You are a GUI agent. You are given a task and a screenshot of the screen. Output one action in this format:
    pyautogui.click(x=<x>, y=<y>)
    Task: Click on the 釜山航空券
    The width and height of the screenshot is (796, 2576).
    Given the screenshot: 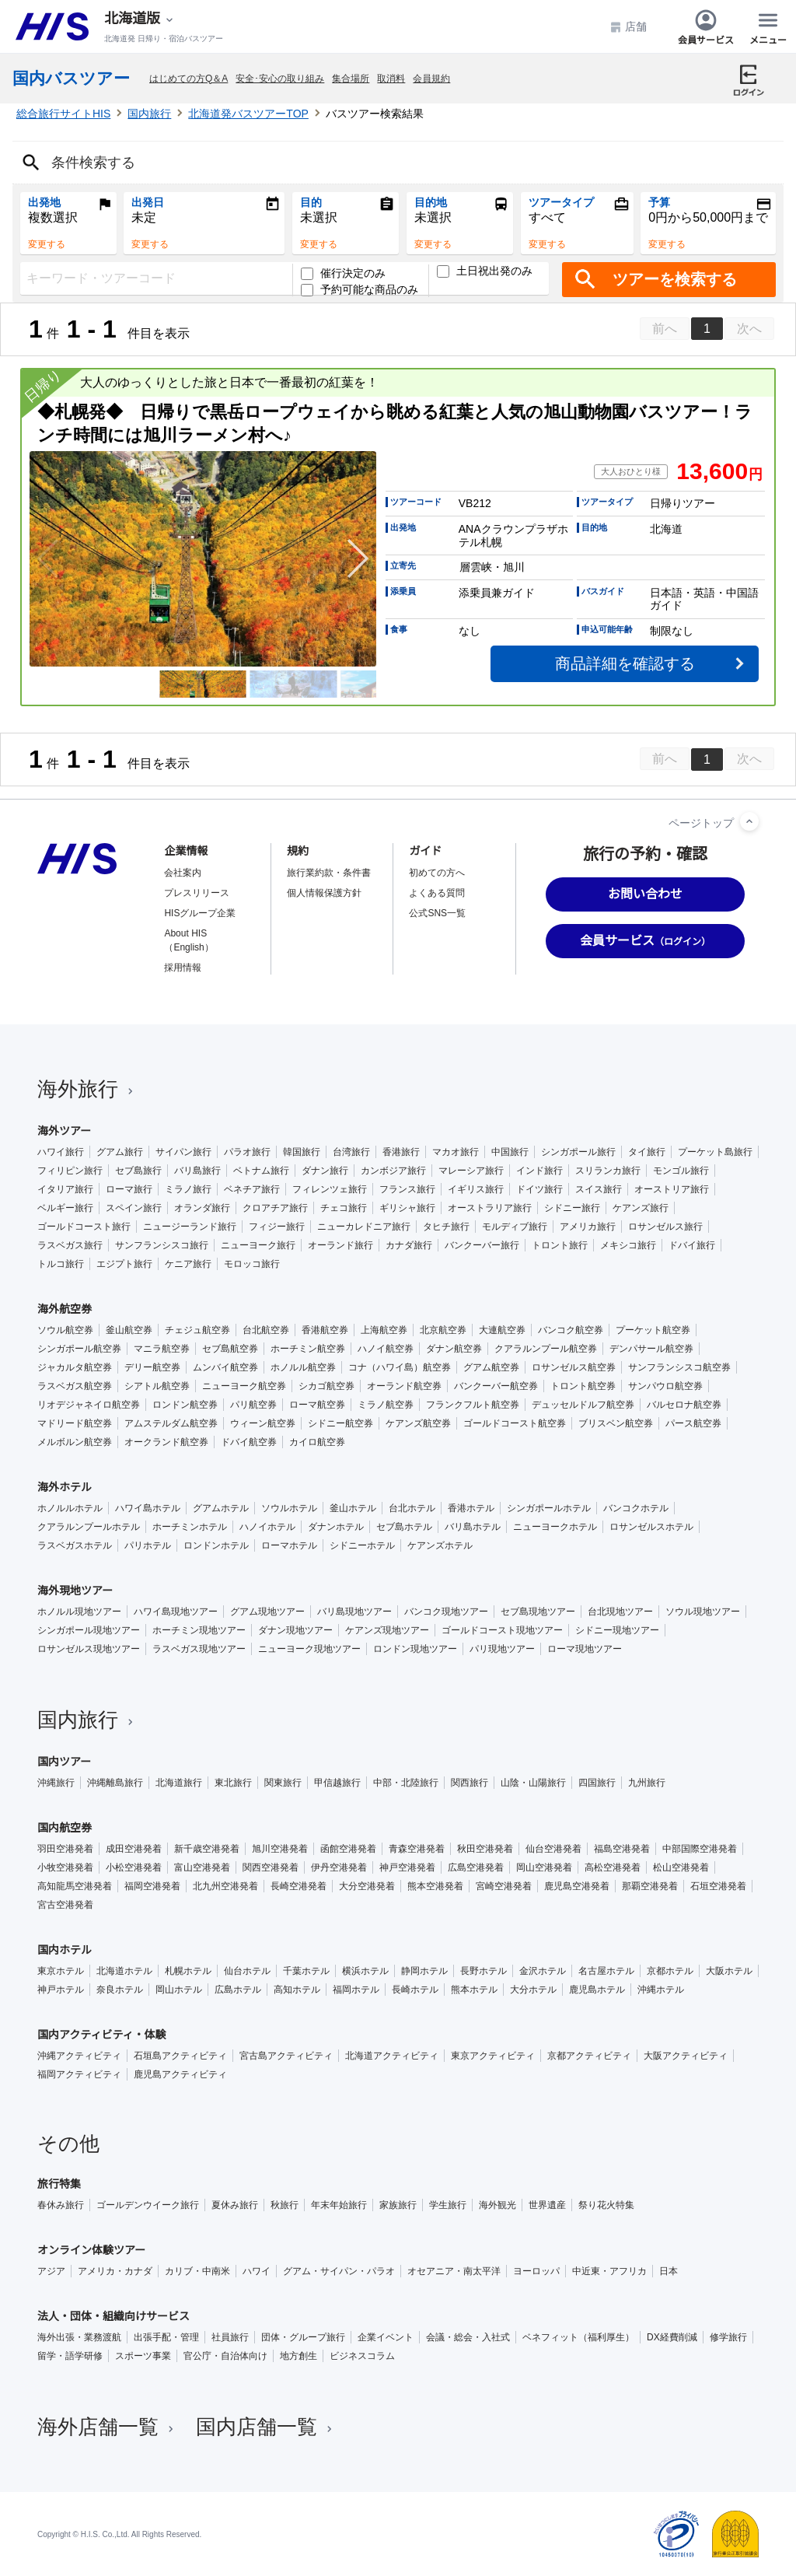 What is the action you would take?
    pyautogui.click(x=129, y=1330)
    